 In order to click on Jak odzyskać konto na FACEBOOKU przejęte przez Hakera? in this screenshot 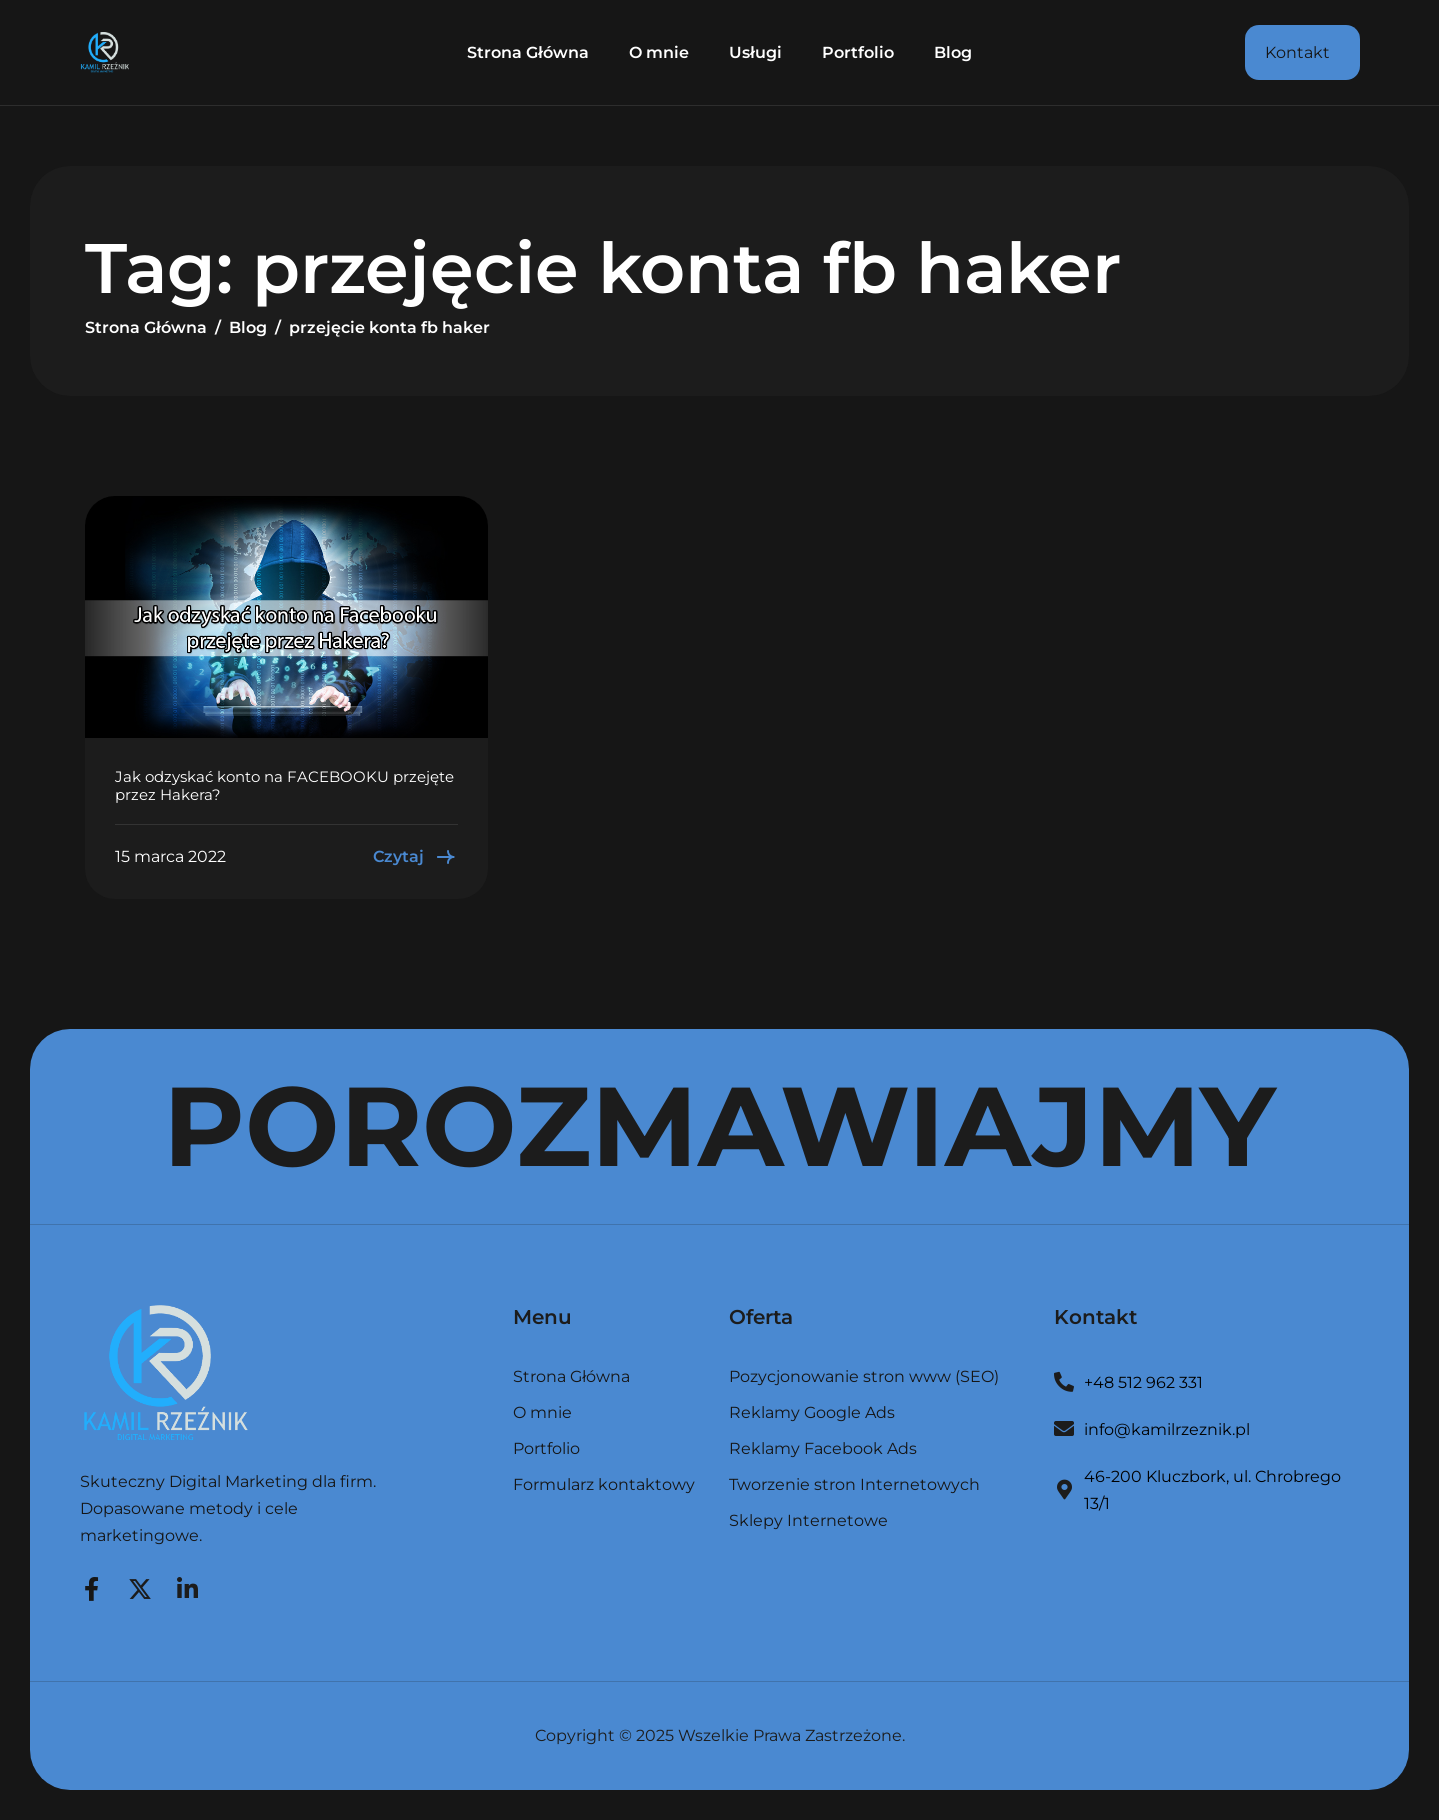, I will do `click(284, 785)`.